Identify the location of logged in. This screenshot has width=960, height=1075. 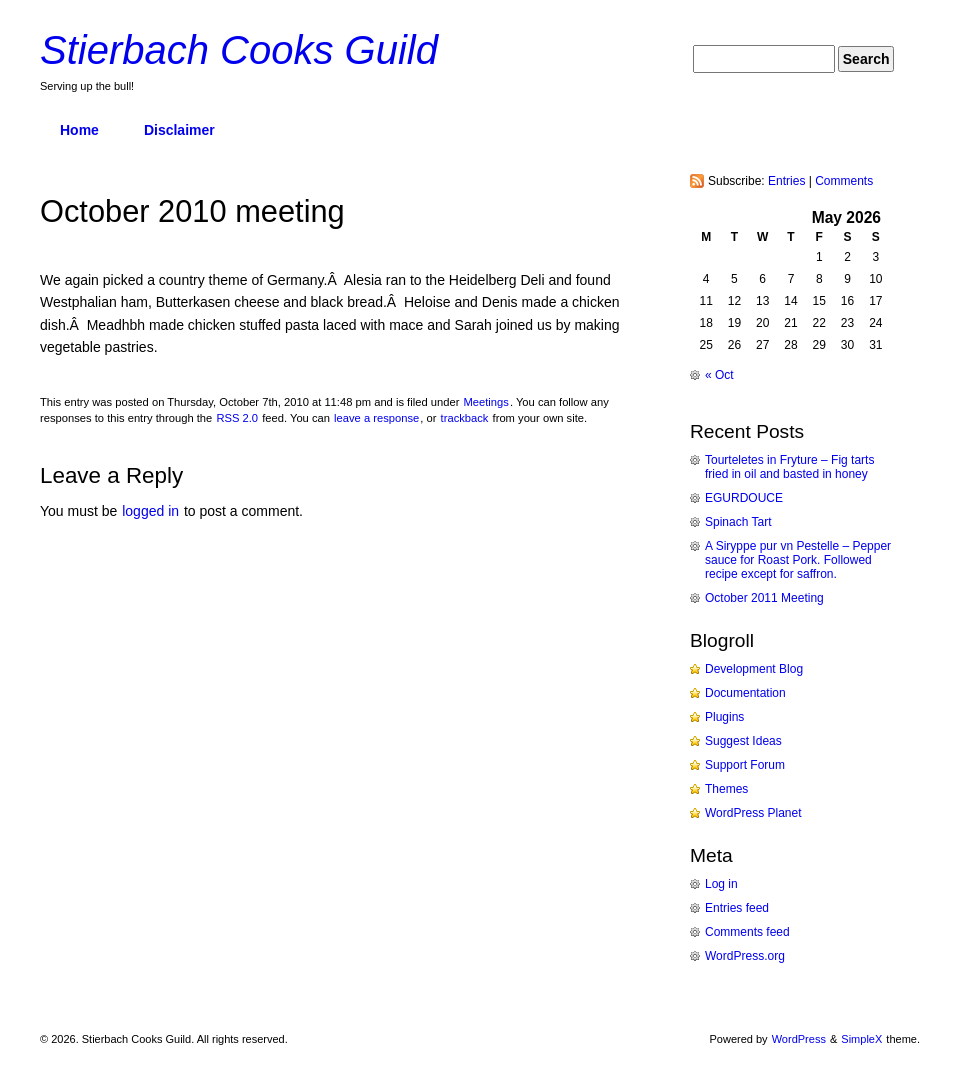
(150, 511).